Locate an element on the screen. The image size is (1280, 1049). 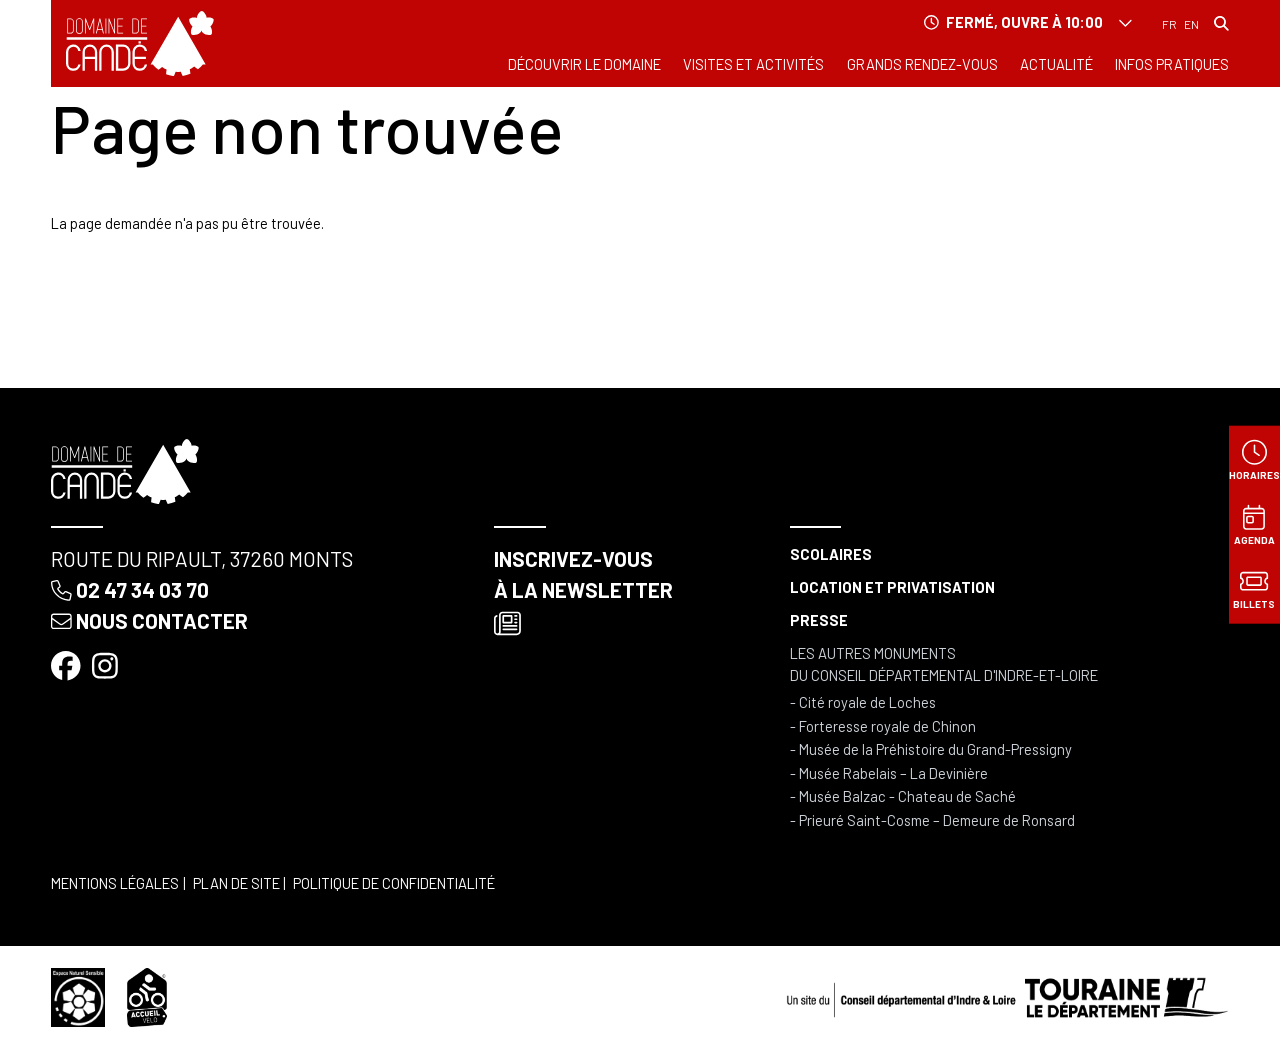
Français is located at coordinates (1169, 25).